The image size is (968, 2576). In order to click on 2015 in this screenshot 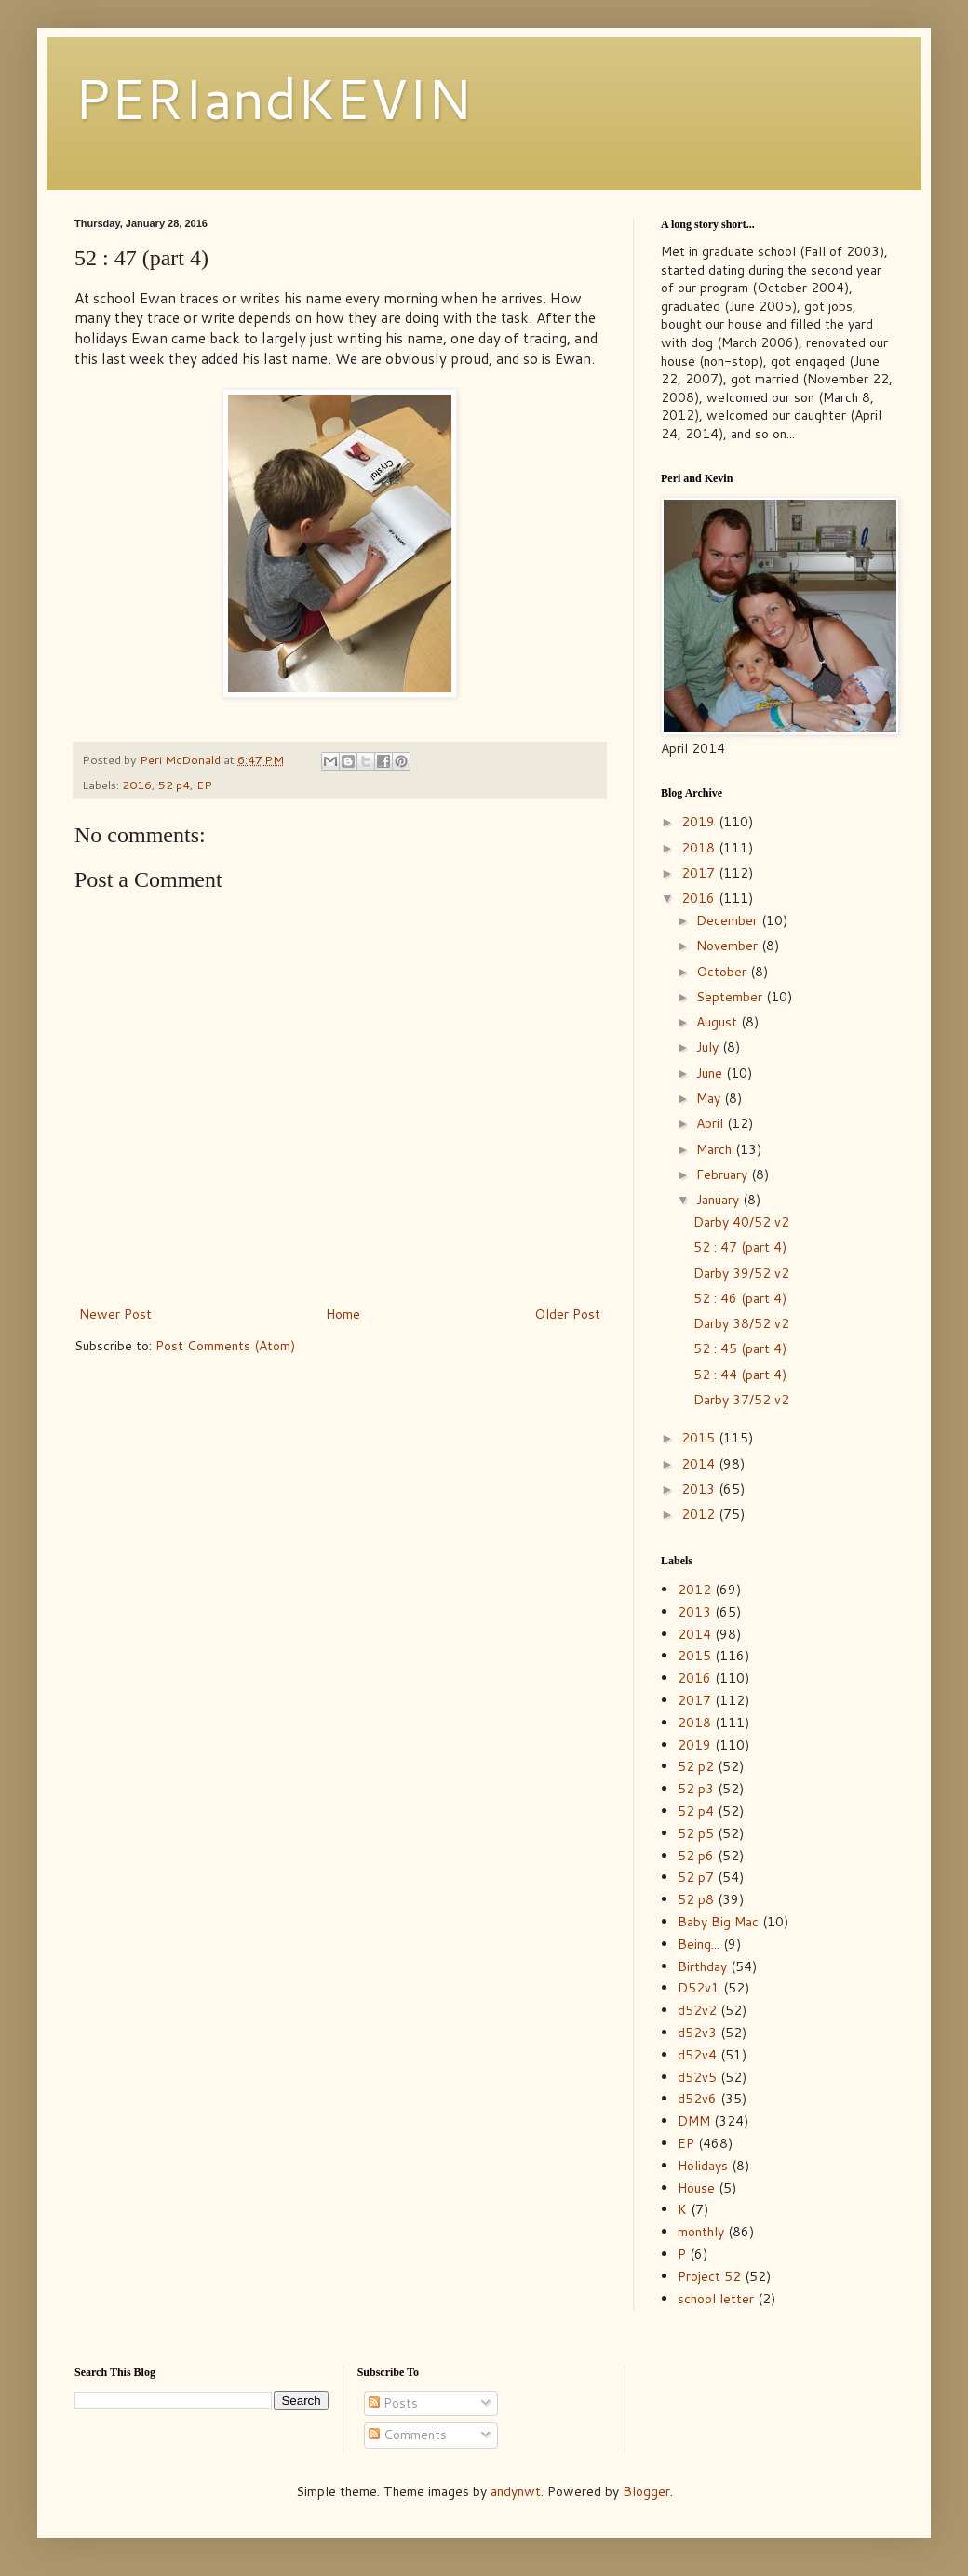, I will do `click(700, 1438)`.